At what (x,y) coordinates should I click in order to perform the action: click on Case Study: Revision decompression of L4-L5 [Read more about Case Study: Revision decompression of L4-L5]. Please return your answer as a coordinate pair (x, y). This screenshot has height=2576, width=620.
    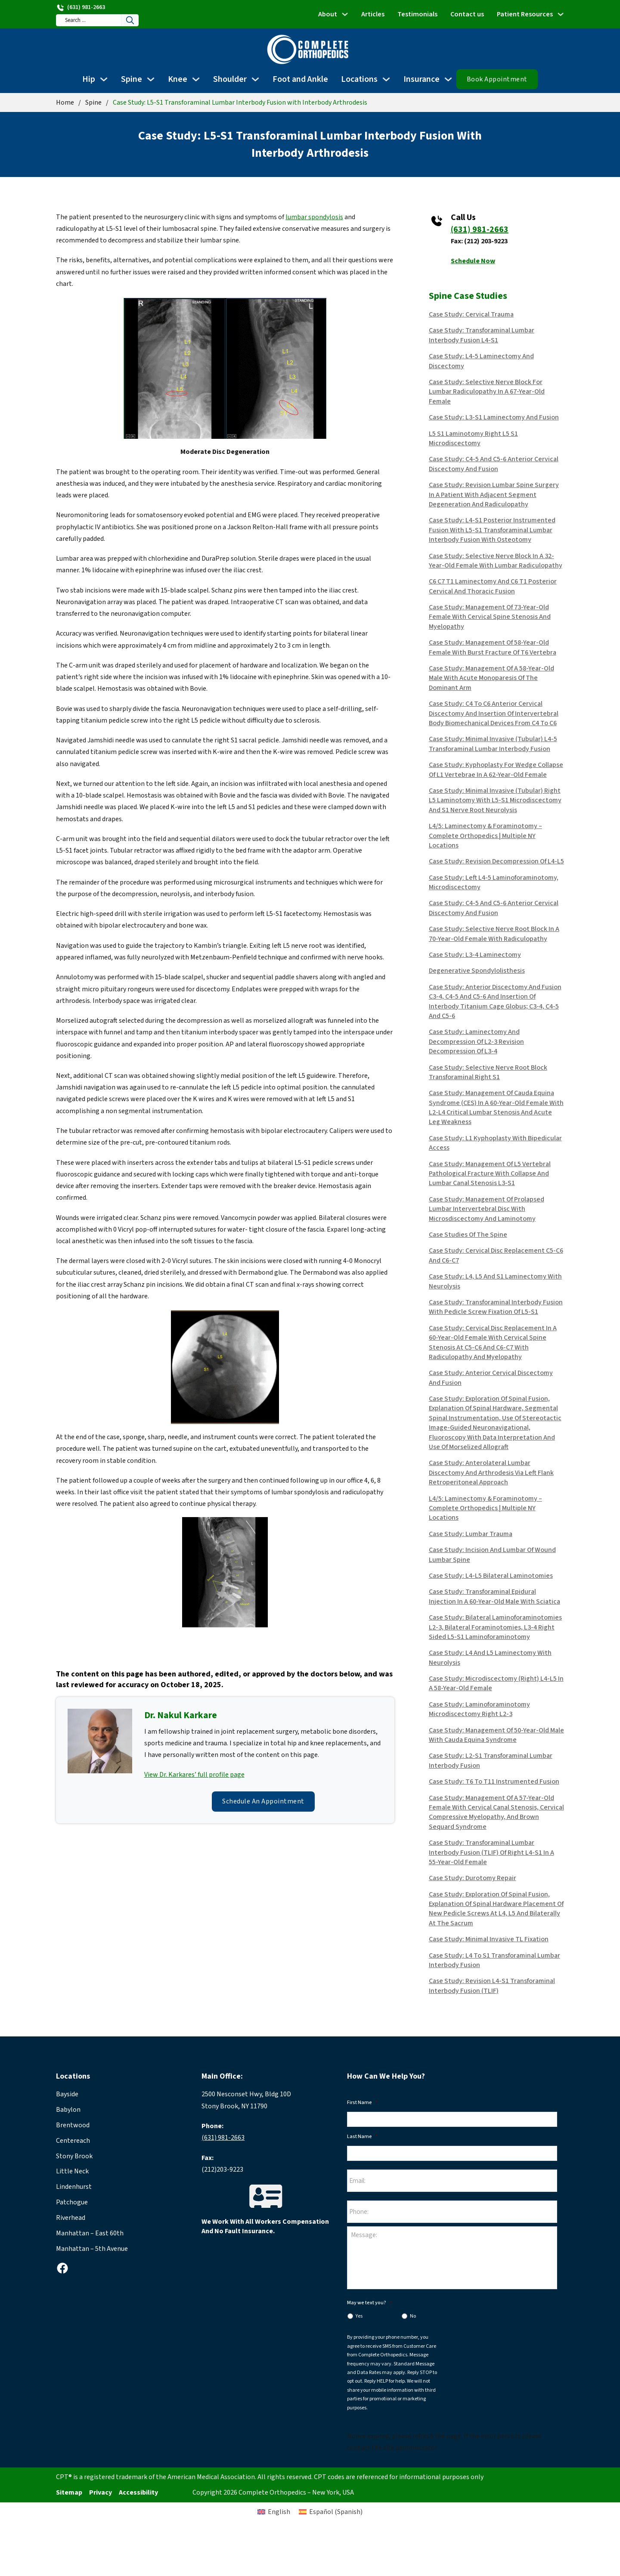
    Looking at the image, I should click on (496, 861).